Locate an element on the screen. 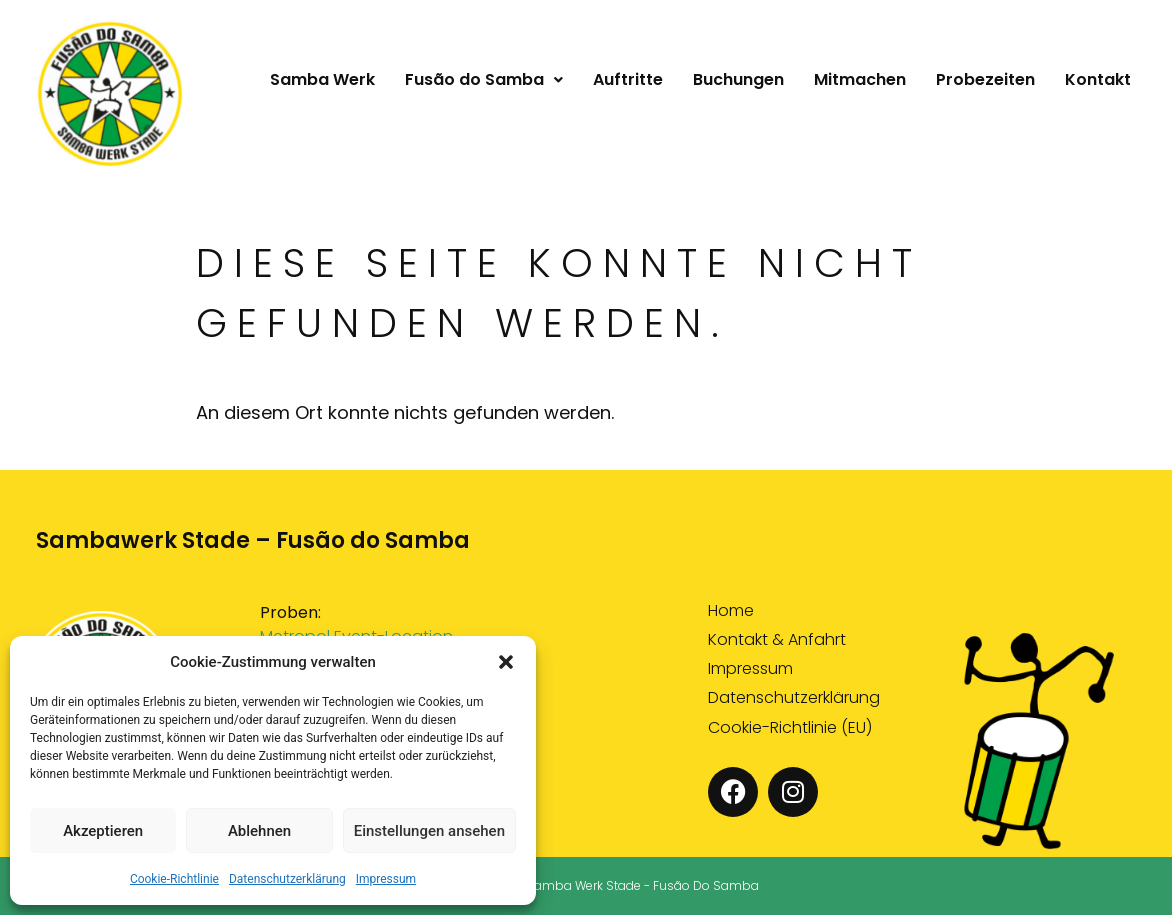  Akzeptieren is located at coordinates (103, 831).